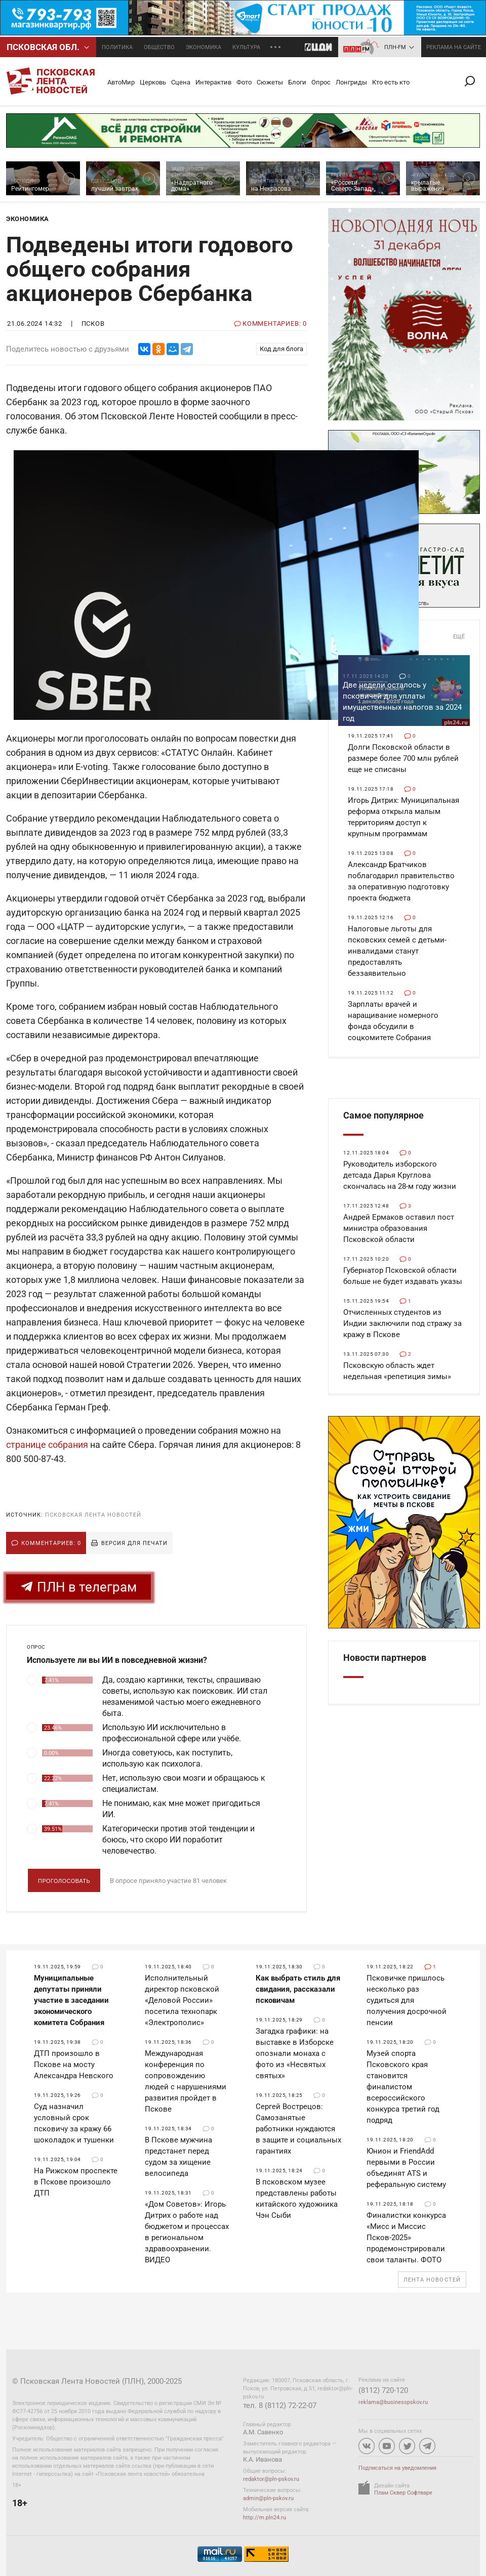 The width and height of the screenshot is (486, 2576). I want to click on Лента новостей, so click(432, 2280).